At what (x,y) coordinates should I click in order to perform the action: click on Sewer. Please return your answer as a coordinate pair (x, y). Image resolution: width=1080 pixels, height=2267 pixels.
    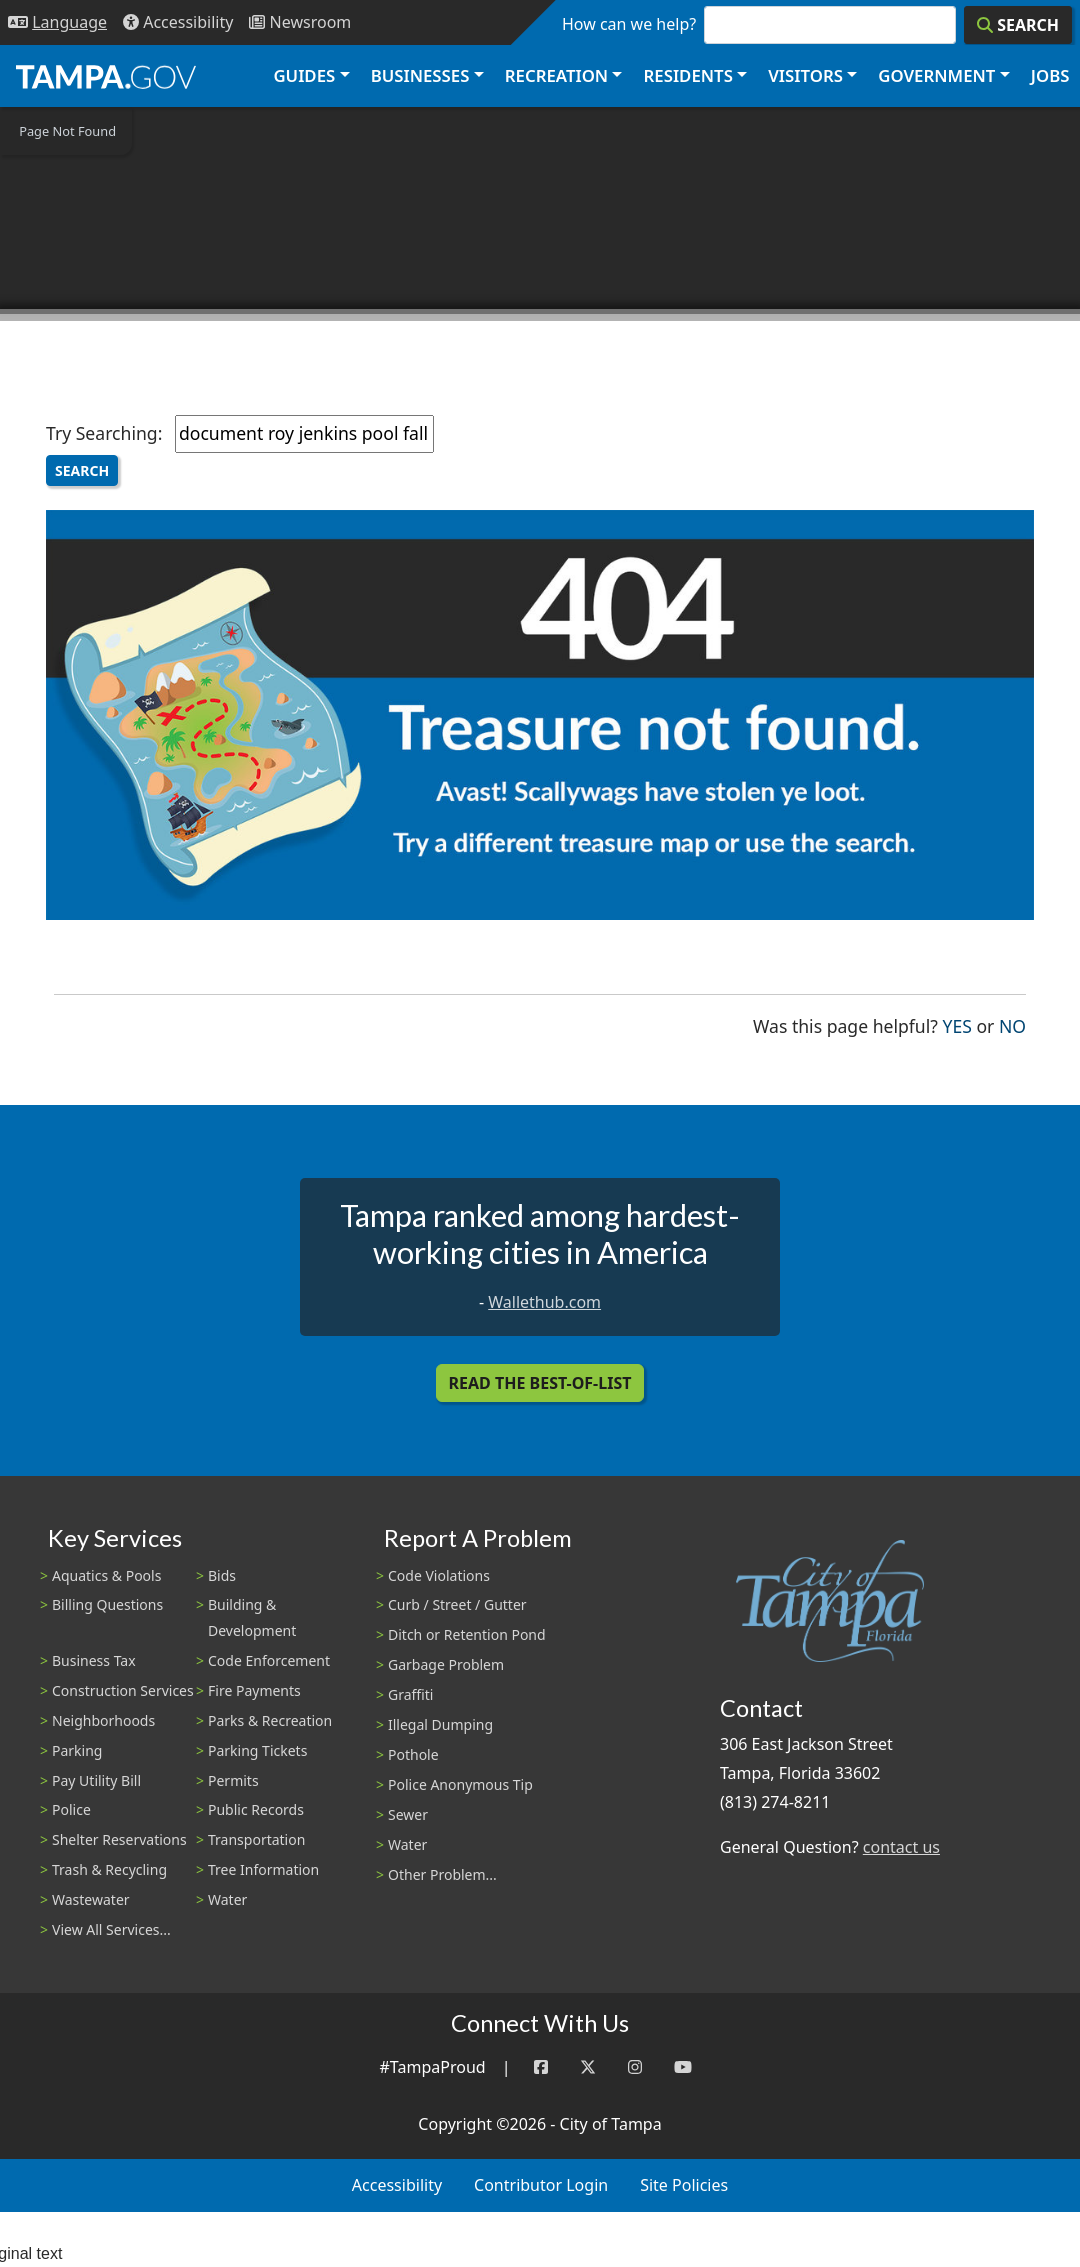
    Looking at the image, I should click on (408, 1814).